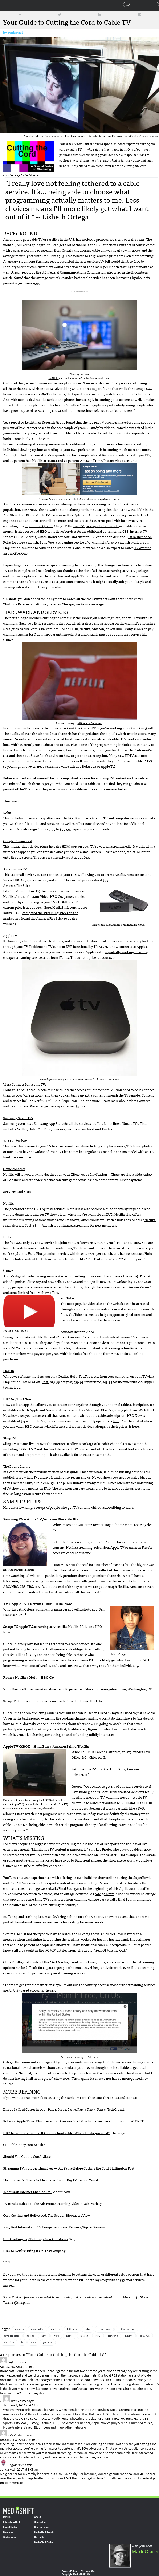 The height and width of the screenshot is (2576, 159). What do you see at coordinates (113, 2335) in the screenshot?
I see `samsung` at bounding box center [113, 2335].